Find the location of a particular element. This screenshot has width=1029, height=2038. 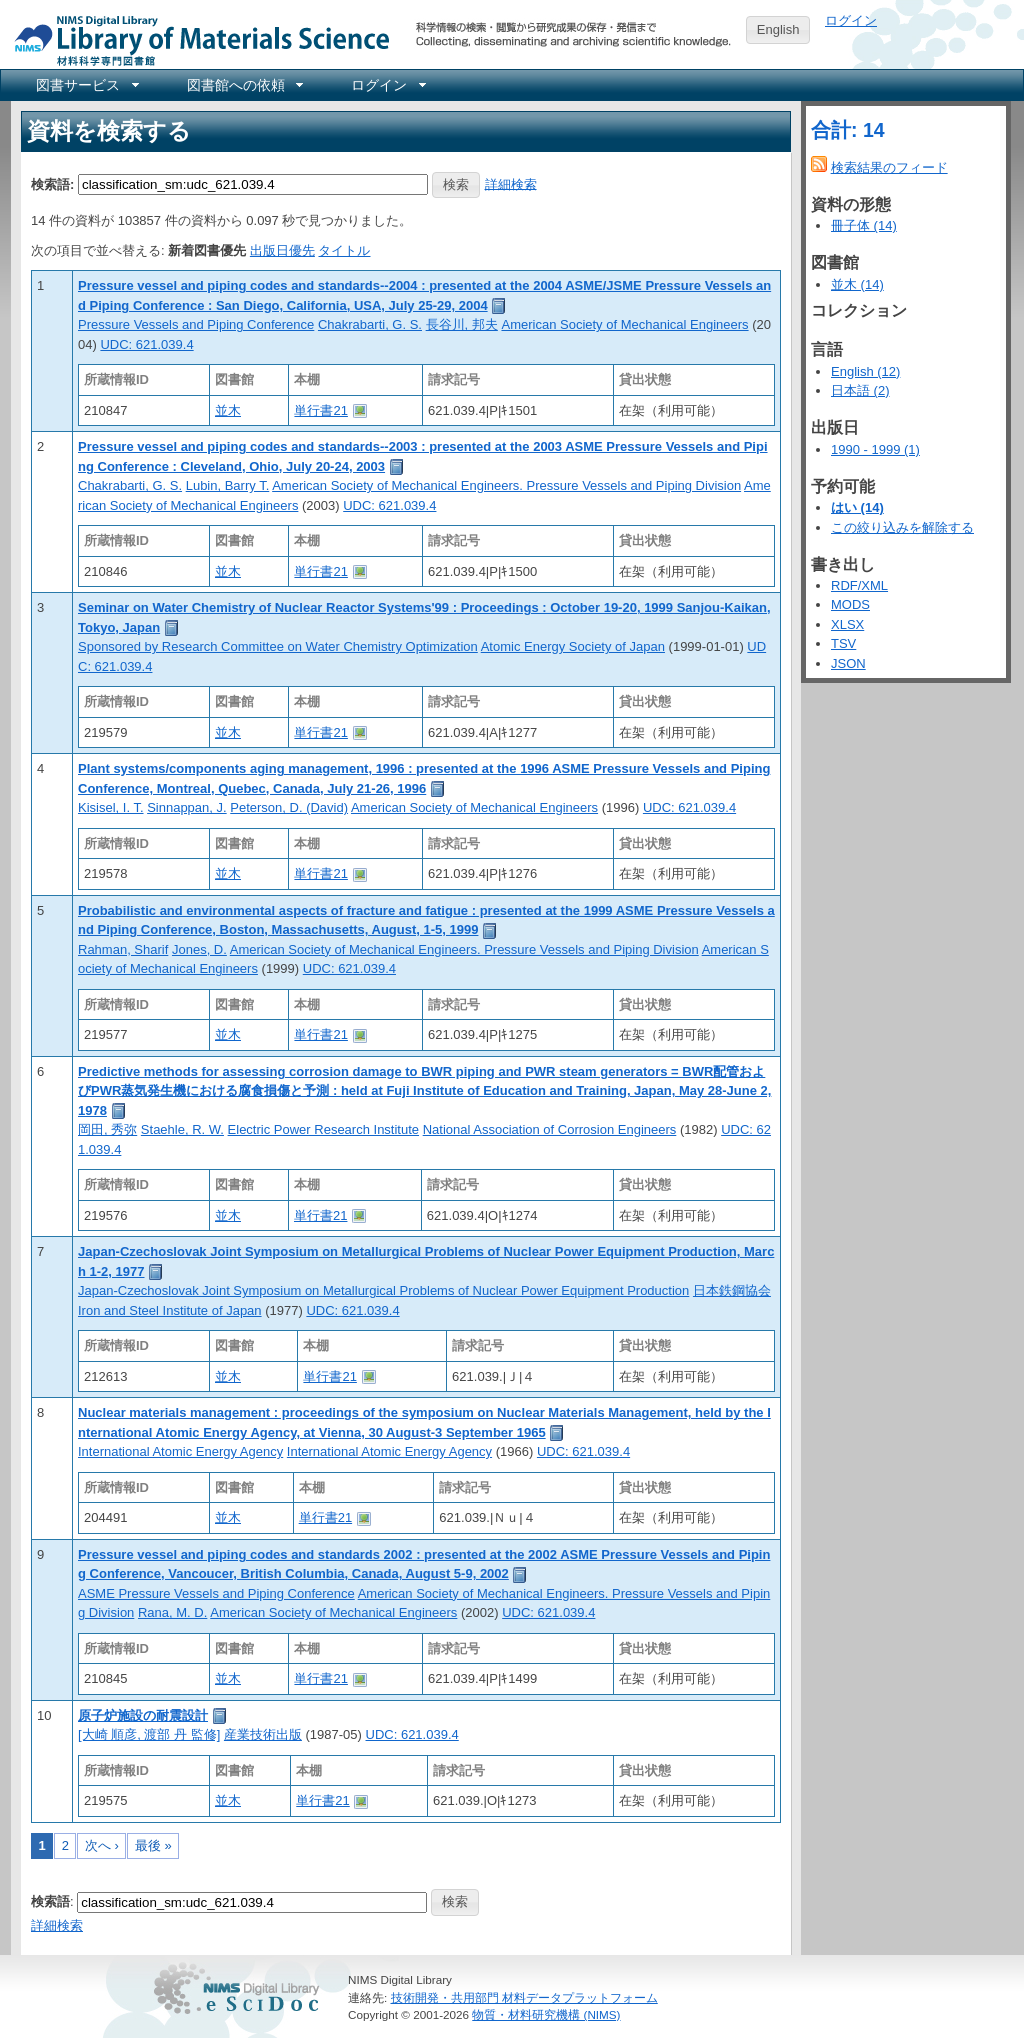

物質・材料研究機構 (NIMS) is located at coordinates (546, 2014).